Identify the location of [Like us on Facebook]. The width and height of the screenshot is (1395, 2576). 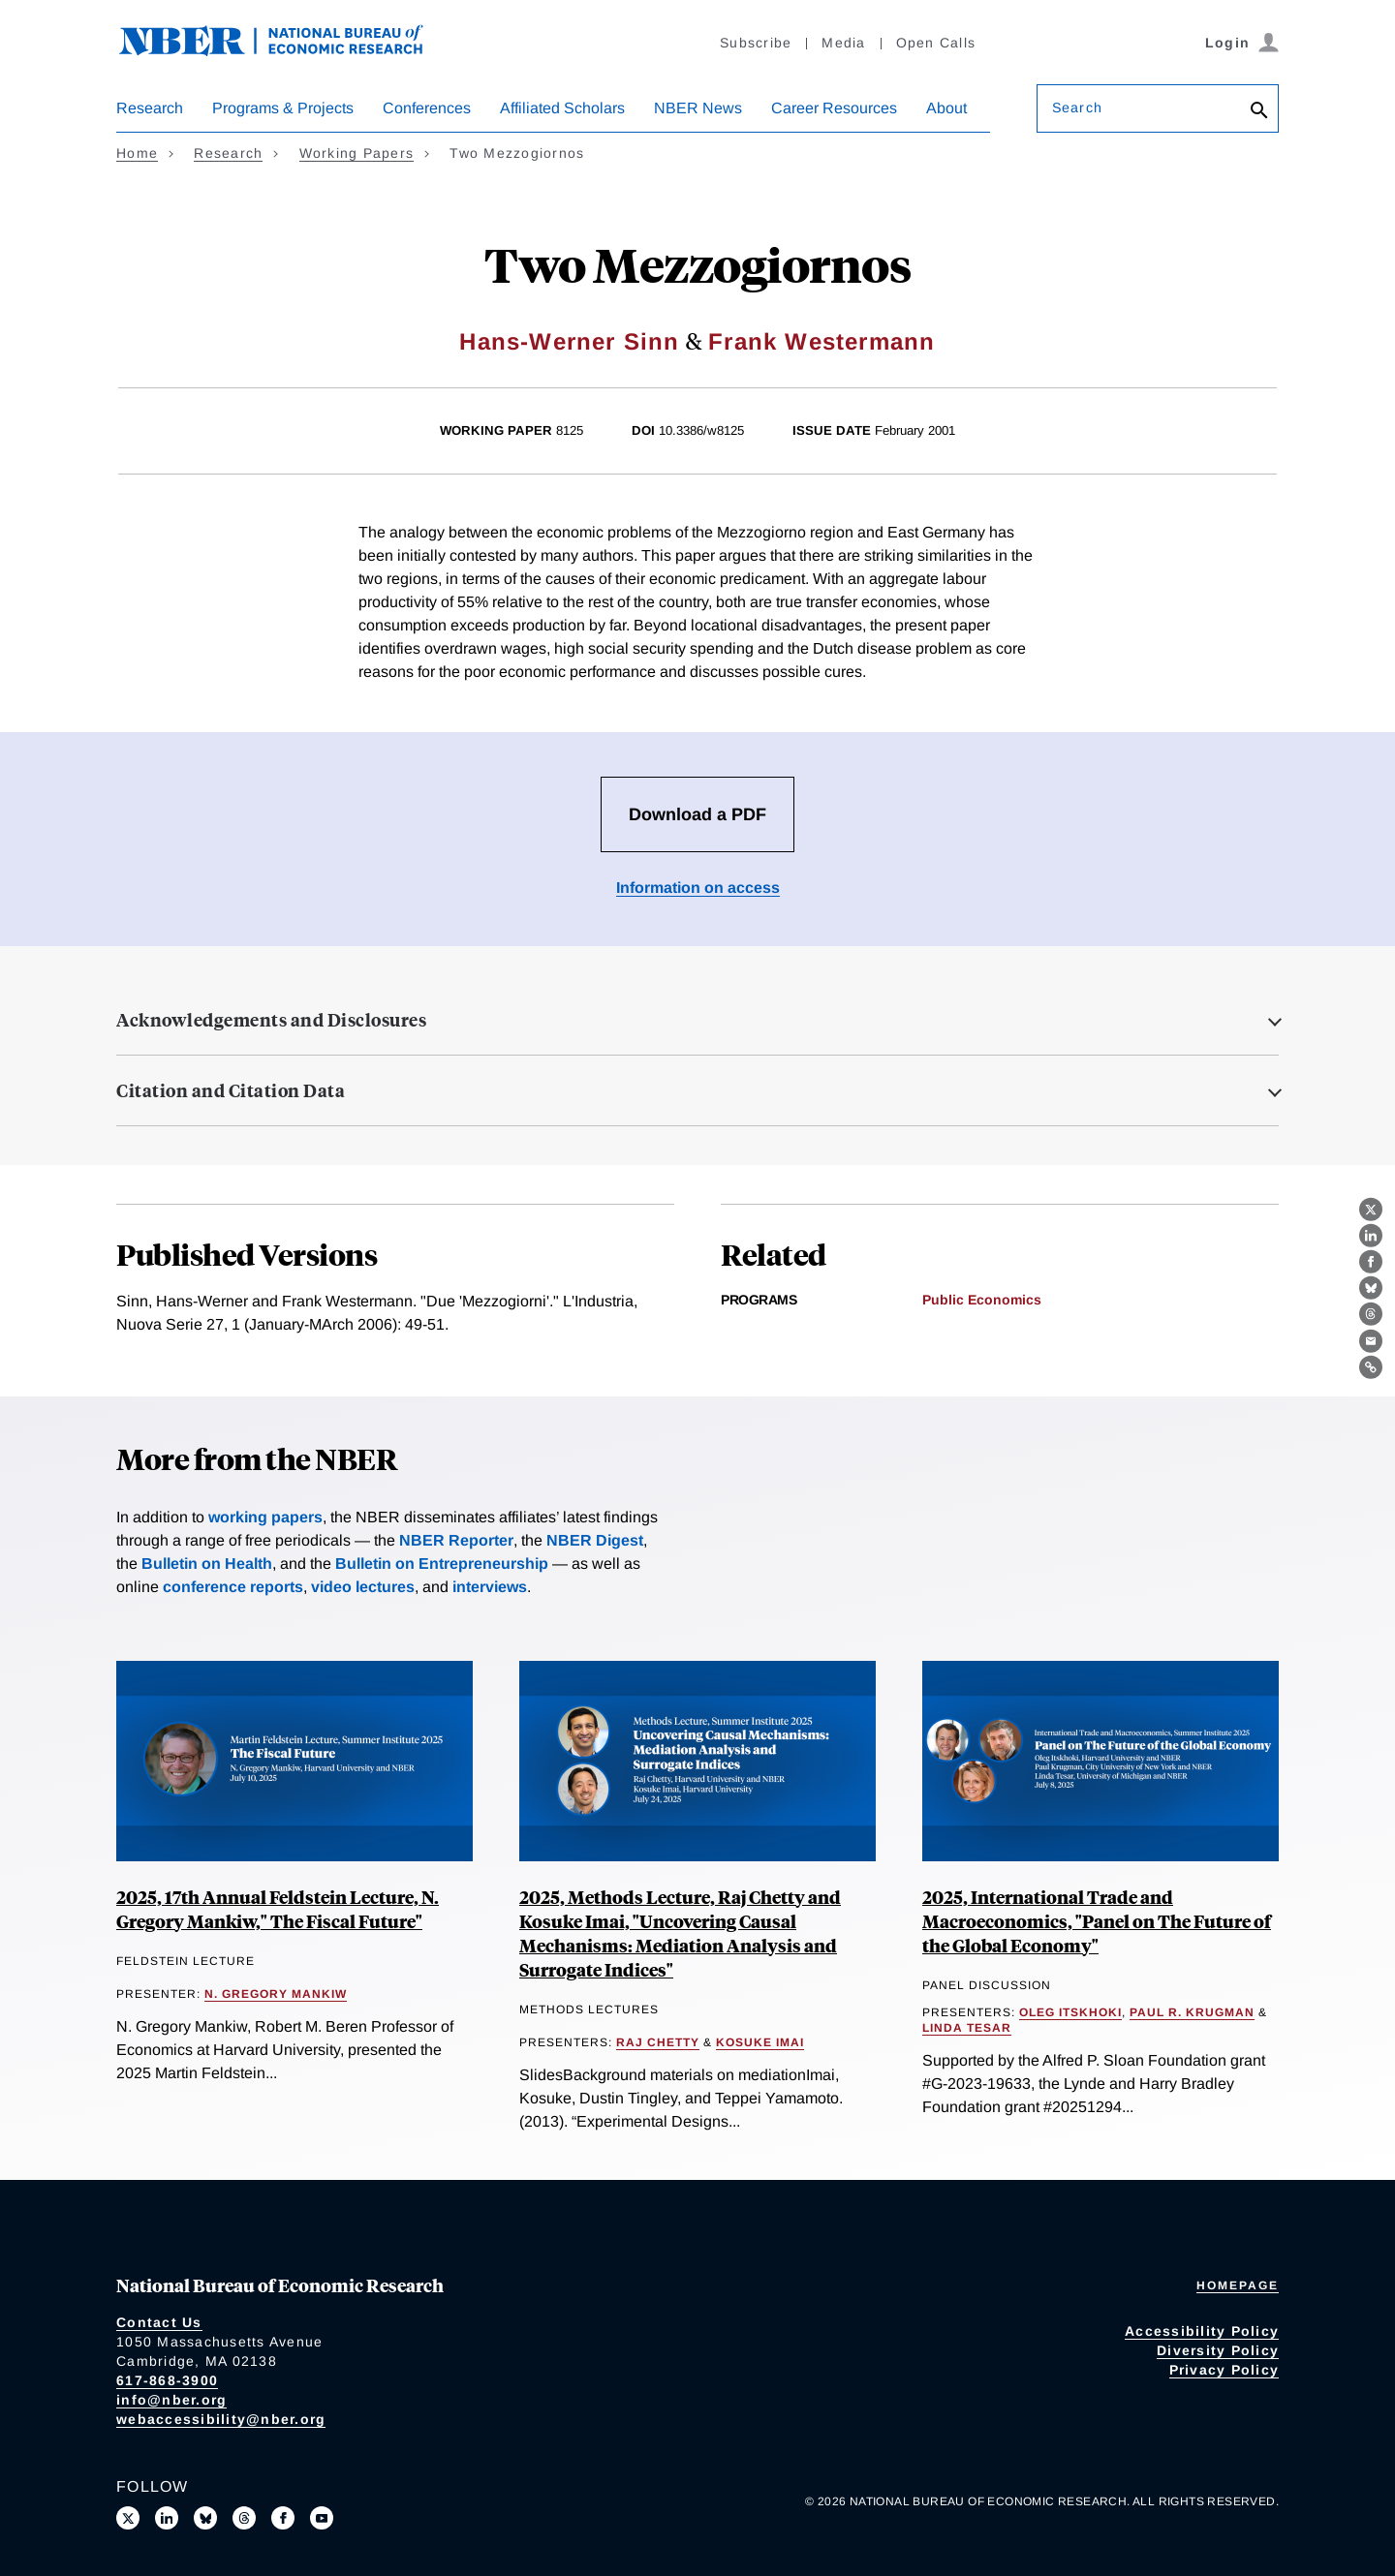
(282, 2518).